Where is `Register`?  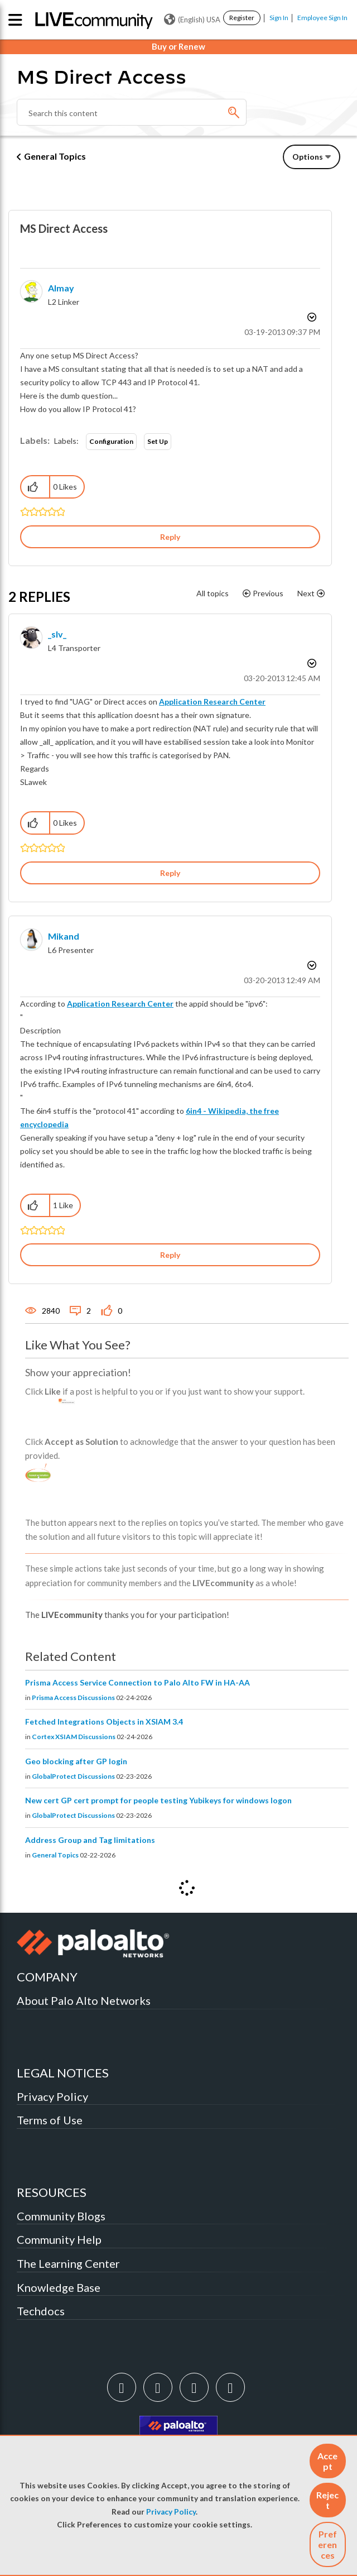 Register is located at coordinates (241, 17).